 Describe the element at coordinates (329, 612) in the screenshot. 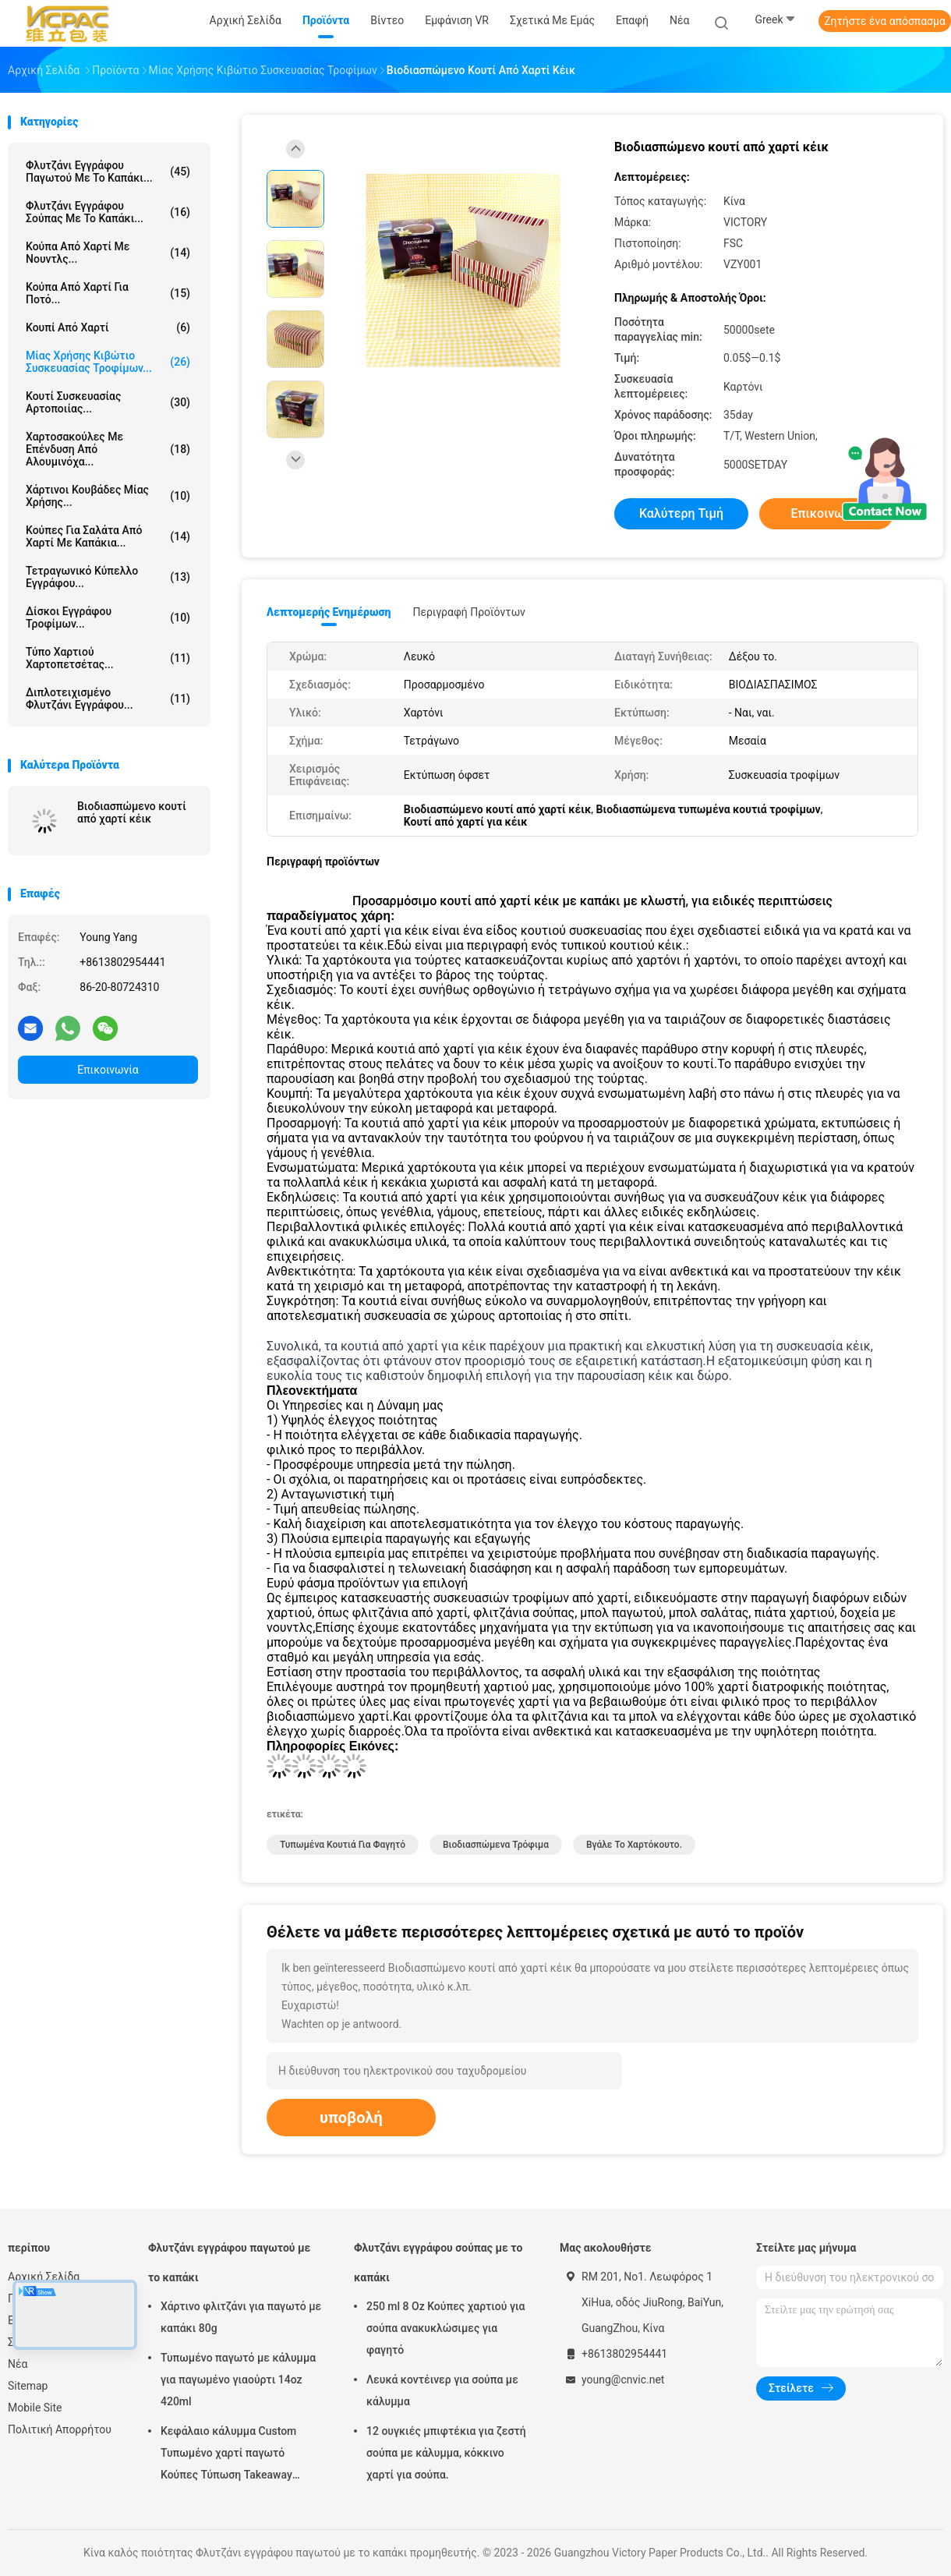

I see `Λεπτομερής ενημέρωση` at that location.